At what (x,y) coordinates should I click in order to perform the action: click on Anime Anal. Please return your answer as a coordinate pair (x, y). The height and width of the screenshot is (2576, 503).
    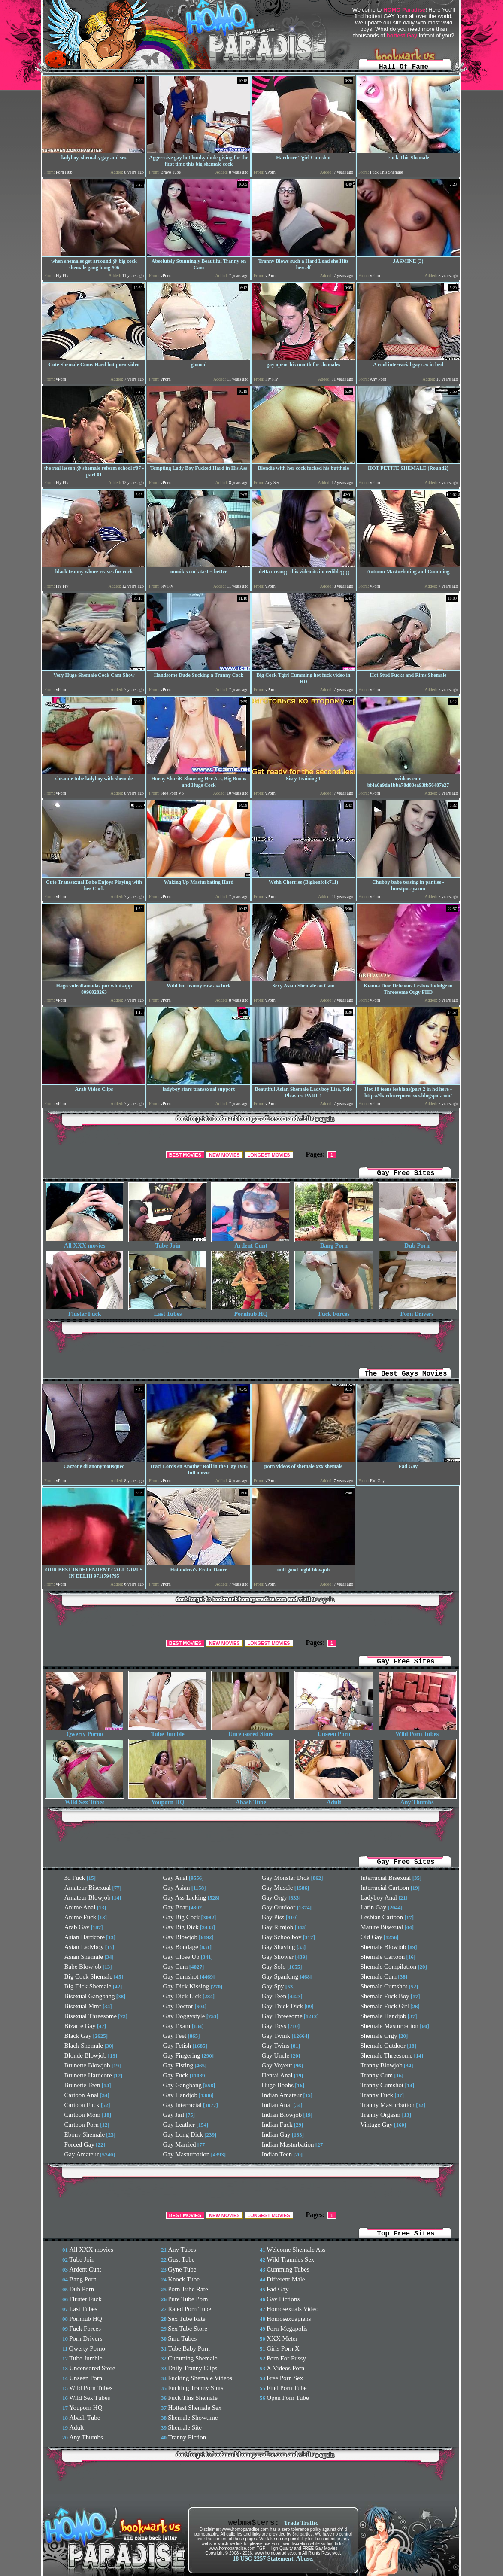
    Looking at the image, I should click on (80, 1907).